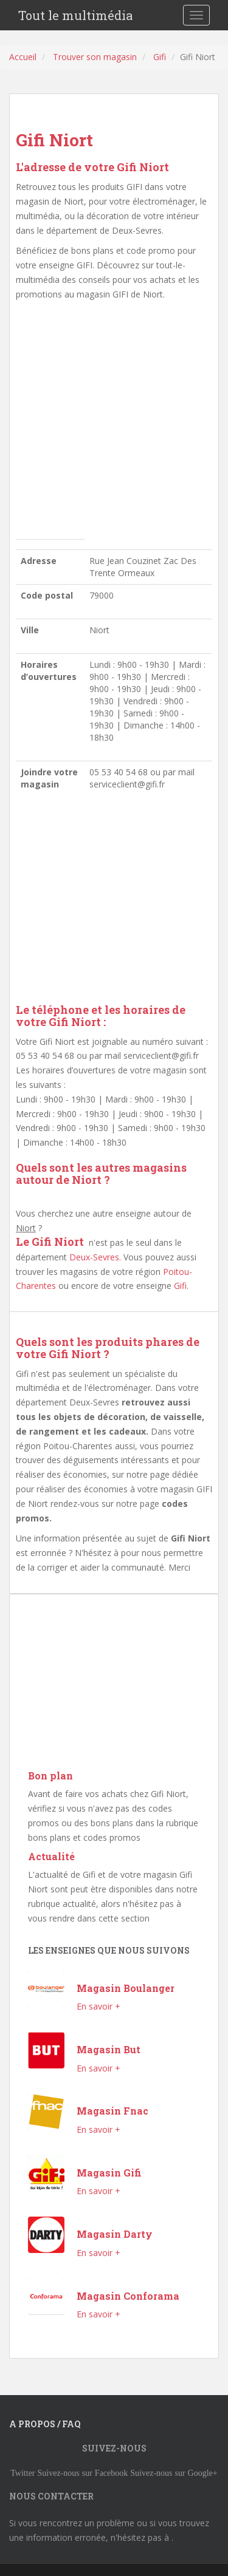 Image resolution: width=228 pixels, height=2576 pixels. What do you see at coordinates (98, 2006) in the screenshot?
I see `En savoir +` at bounding box center [98, 2006].